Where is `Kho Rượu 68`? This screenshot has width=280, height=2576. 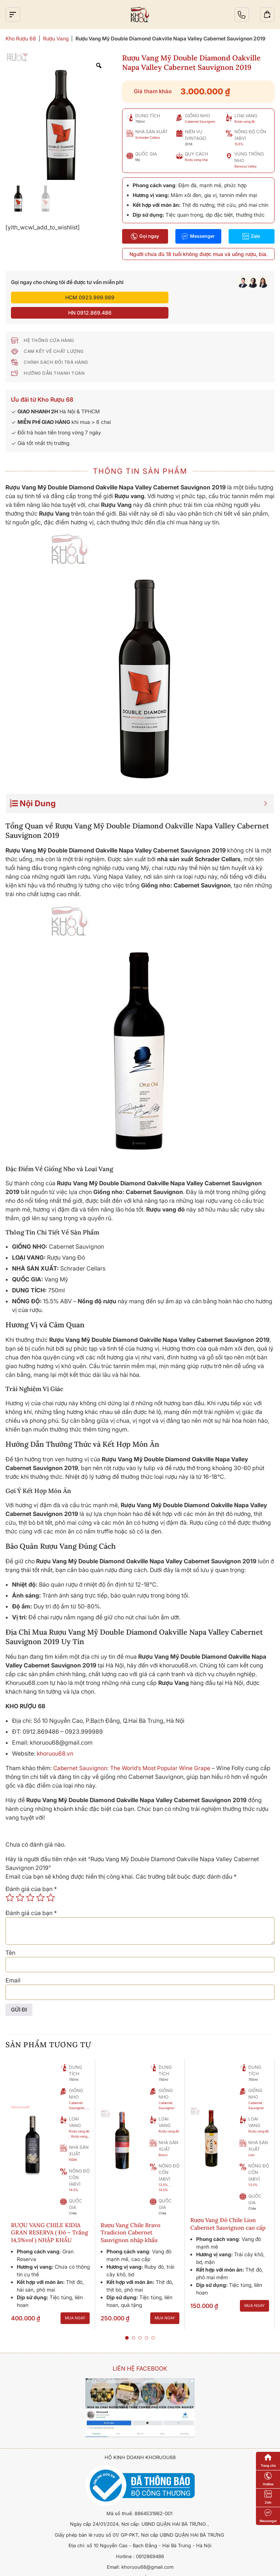 Kho Rượu 68 is located at coordinates (20, 38).